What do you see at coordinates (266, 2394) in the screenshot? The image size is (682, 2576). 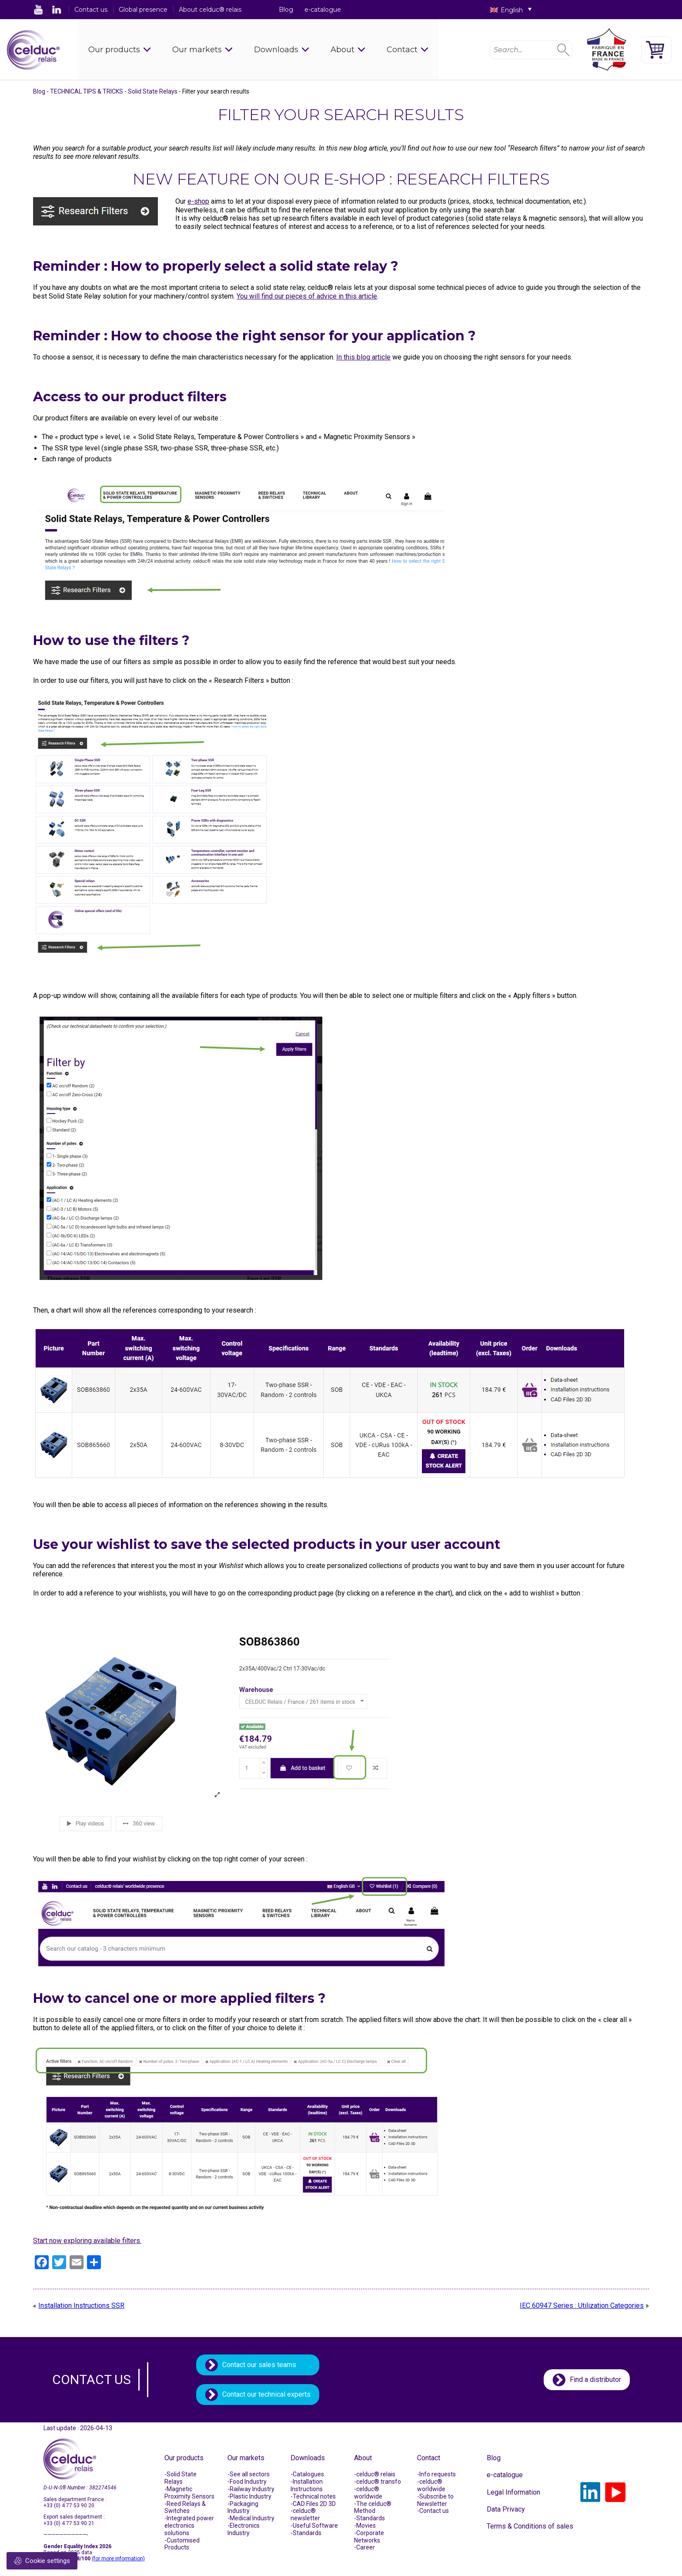 I see `Contact our technical experts` at bounding box center [266, 2394].